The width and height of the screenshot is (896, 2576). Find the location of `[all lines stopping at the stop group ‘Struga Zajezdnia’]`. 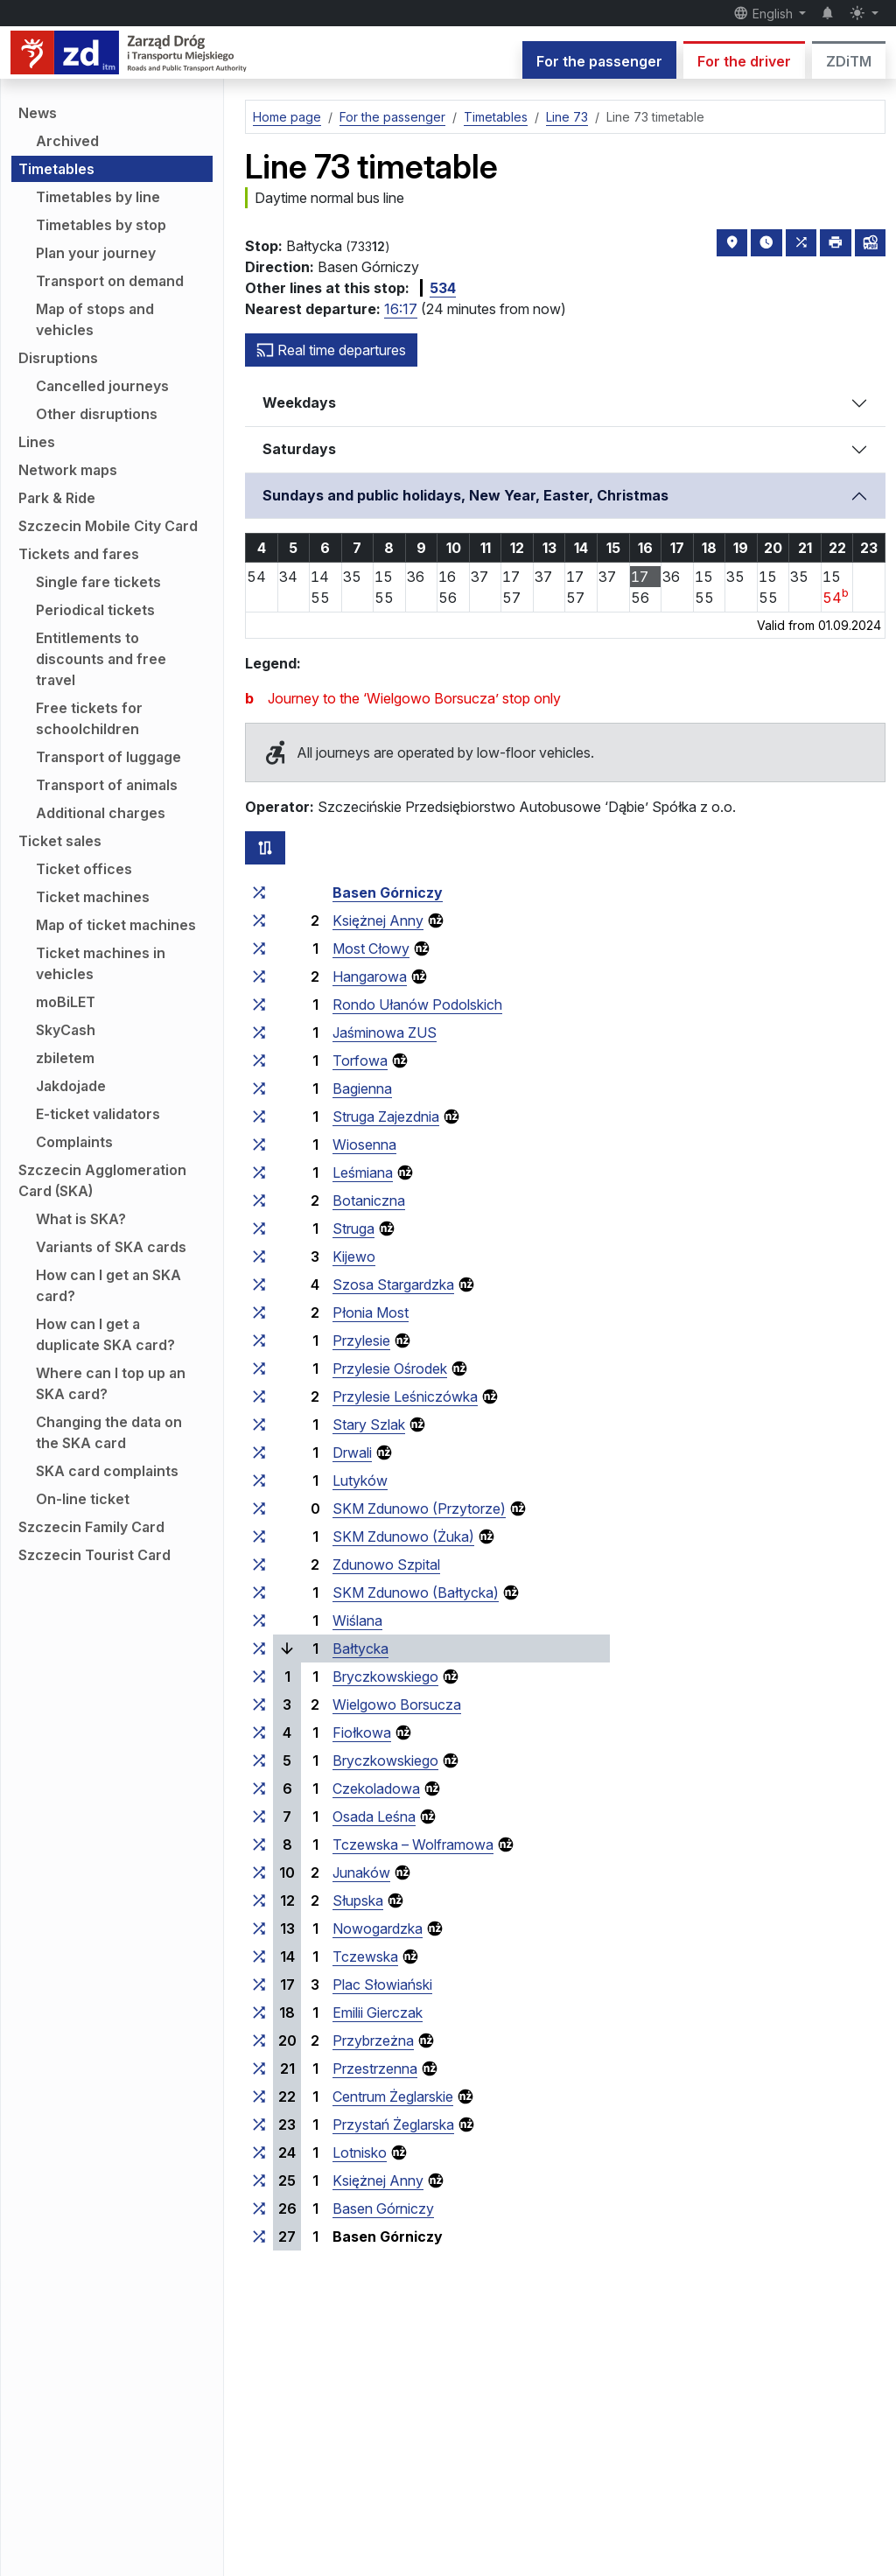

[all lines stopping at the stop group ‘Struga Zajezdnia’] is located at coordinates (259, 1116).